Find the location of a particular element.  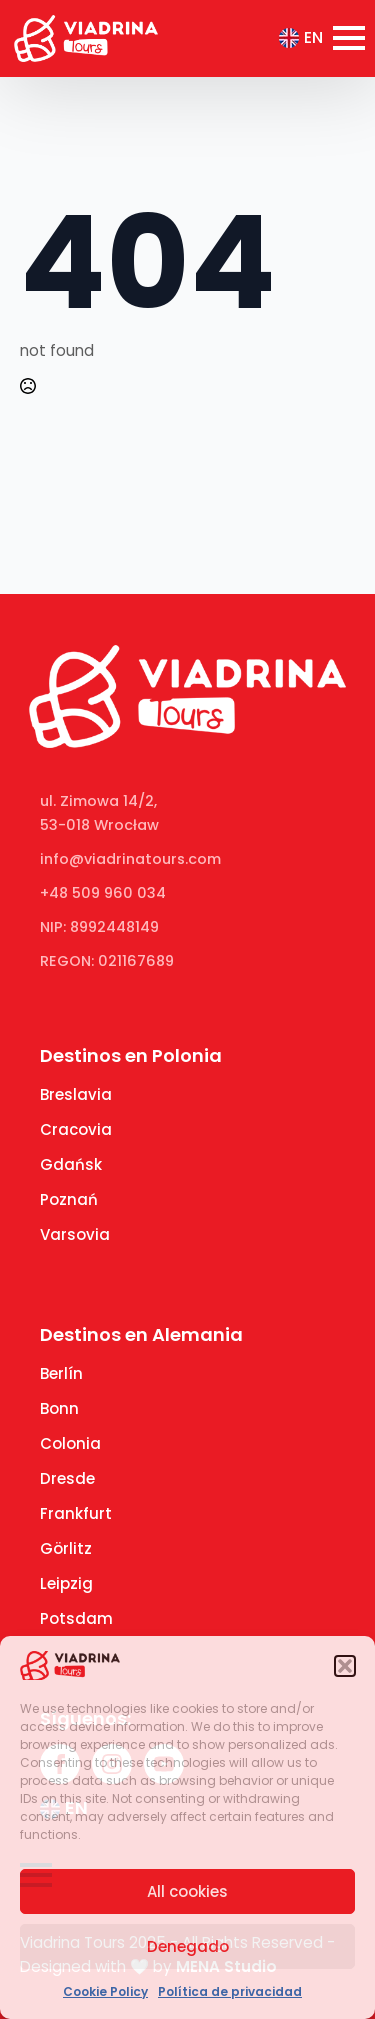

Colonia is located at coordinates (70, 1443).